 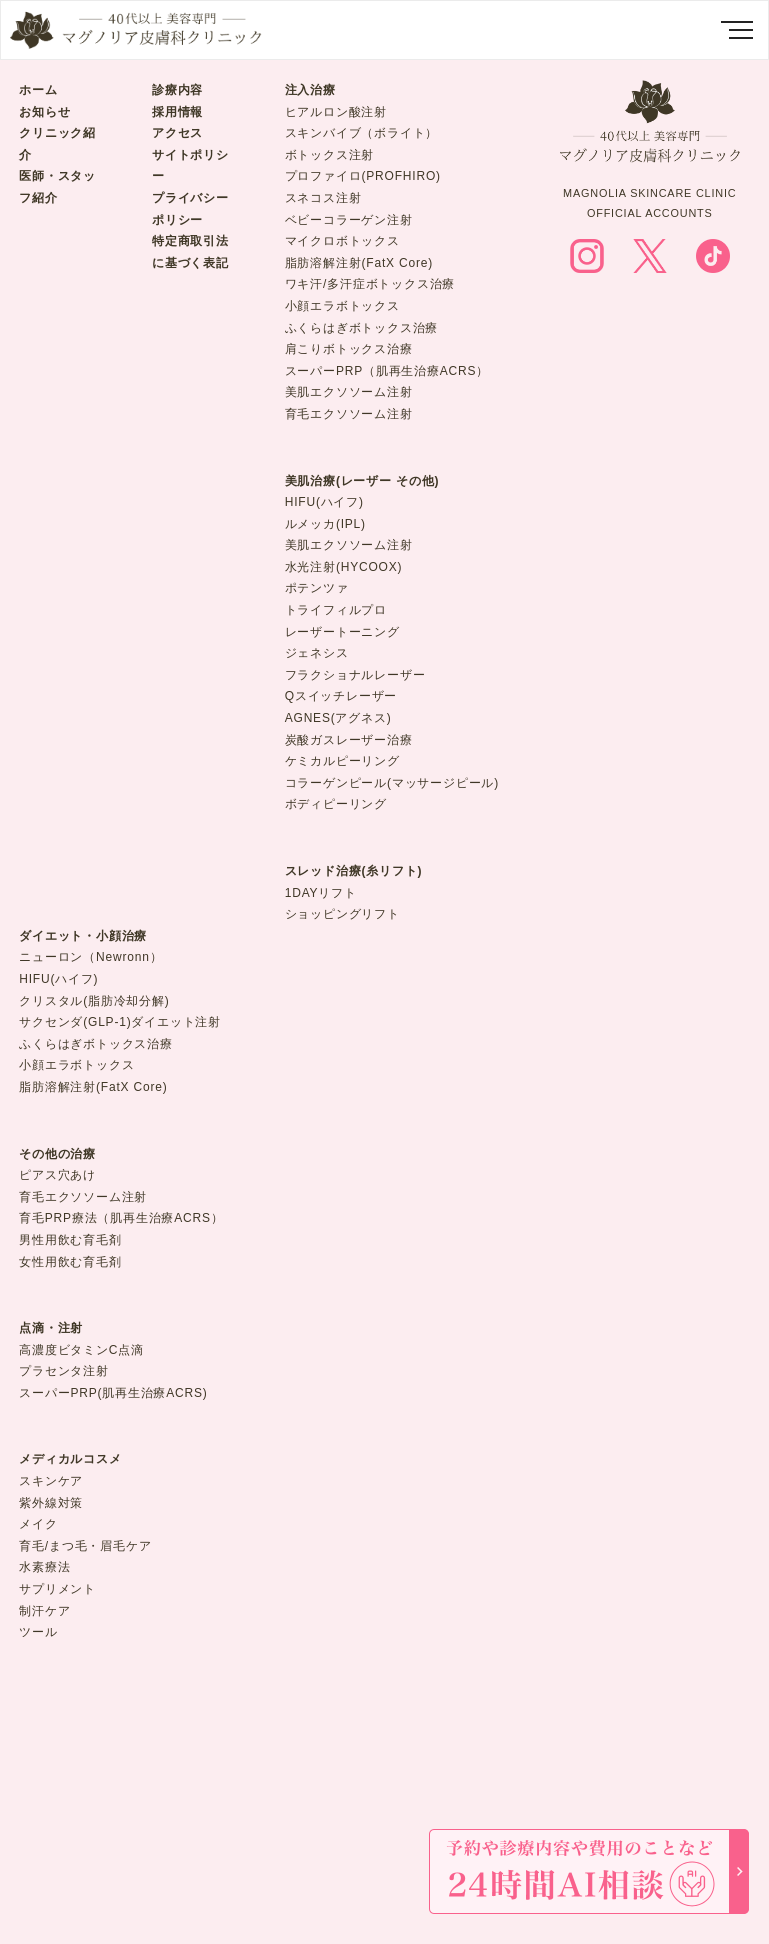 I want to click on スネコス注射, so click(x=323, y=198).